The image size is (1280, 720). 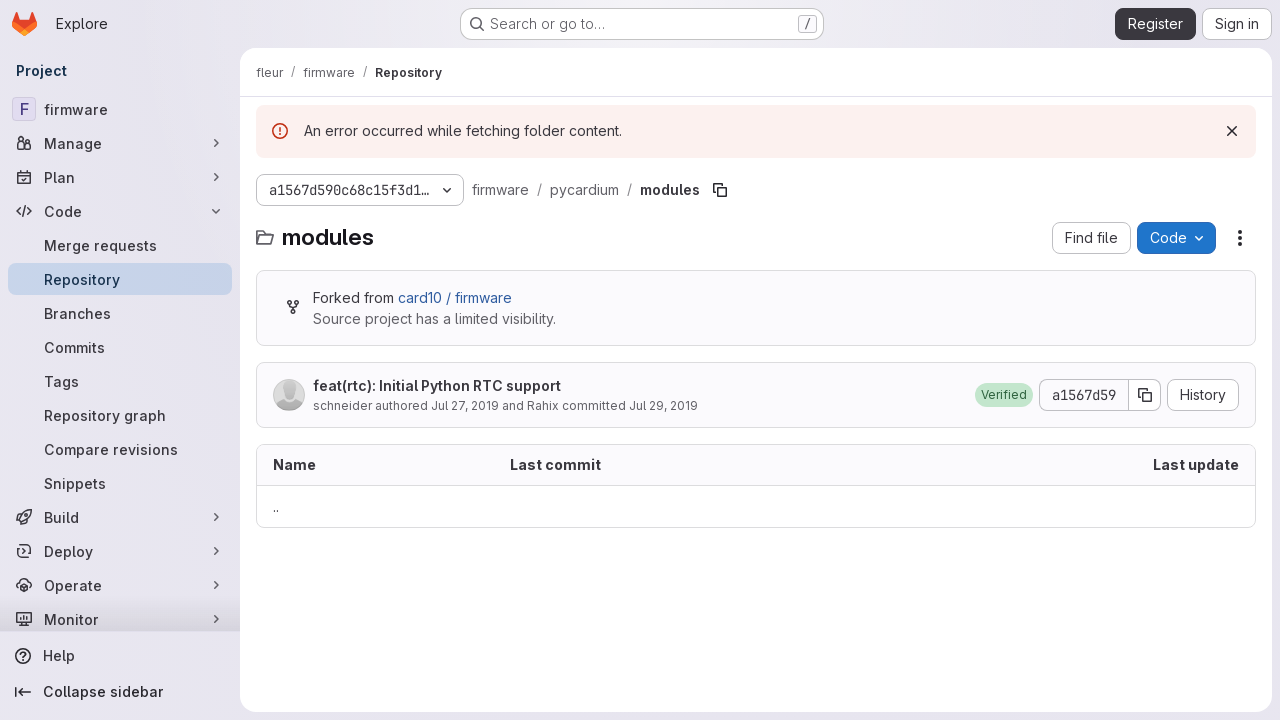 I want to click on feat(rtc): Initial Python RTC support, so click(x=437, y=385).